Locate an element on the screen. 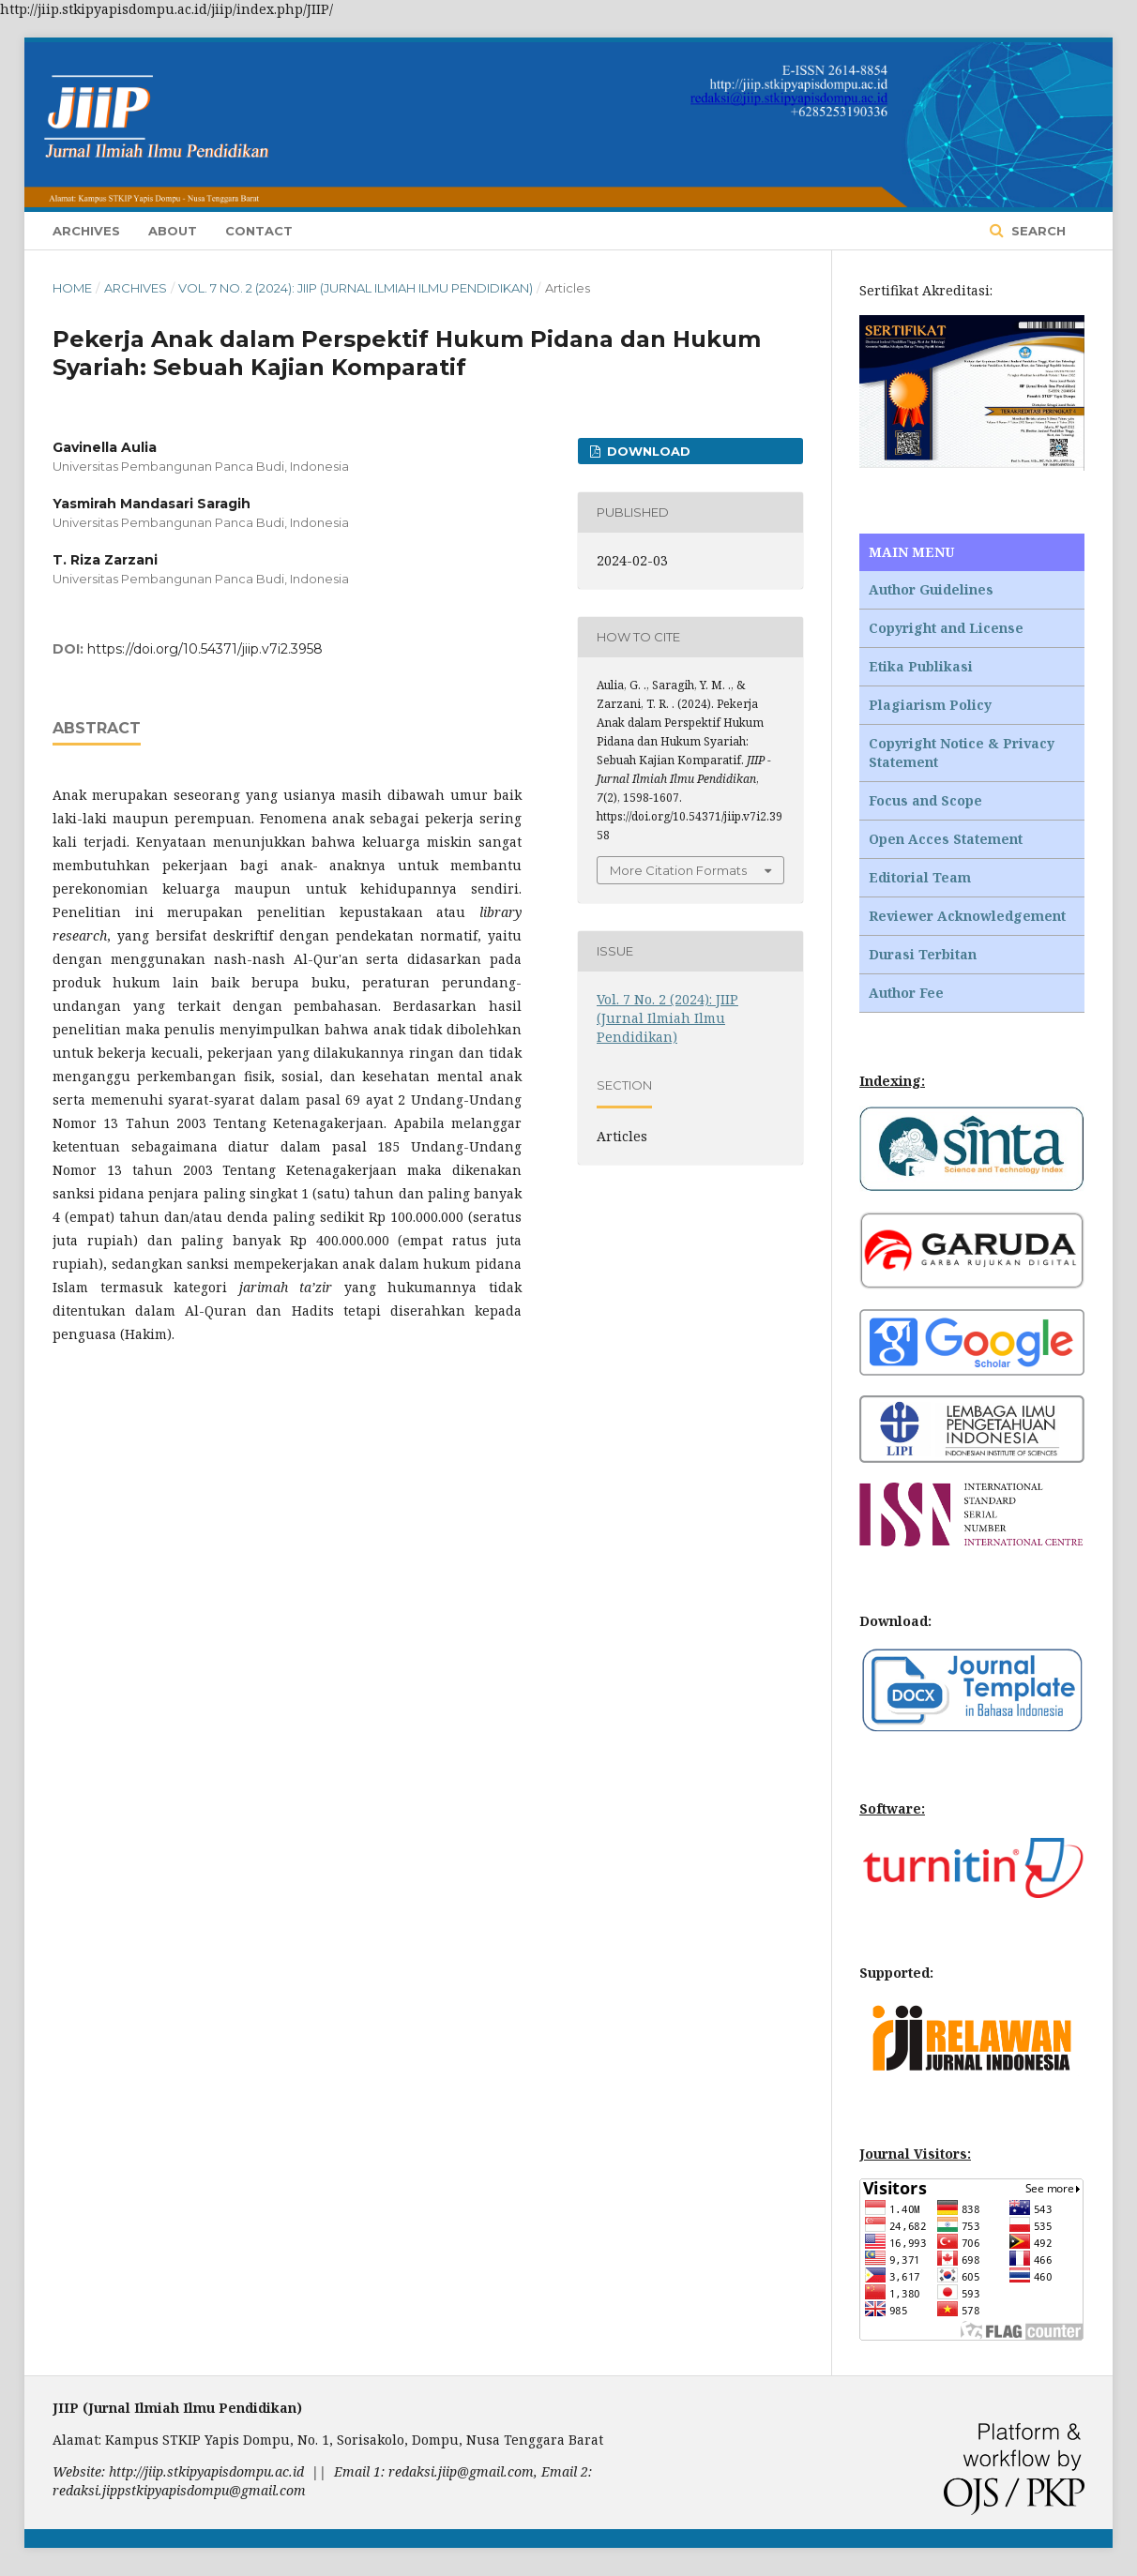 This screenshot has height=2576, width=1137. Download is located at coordinates (646, 451).